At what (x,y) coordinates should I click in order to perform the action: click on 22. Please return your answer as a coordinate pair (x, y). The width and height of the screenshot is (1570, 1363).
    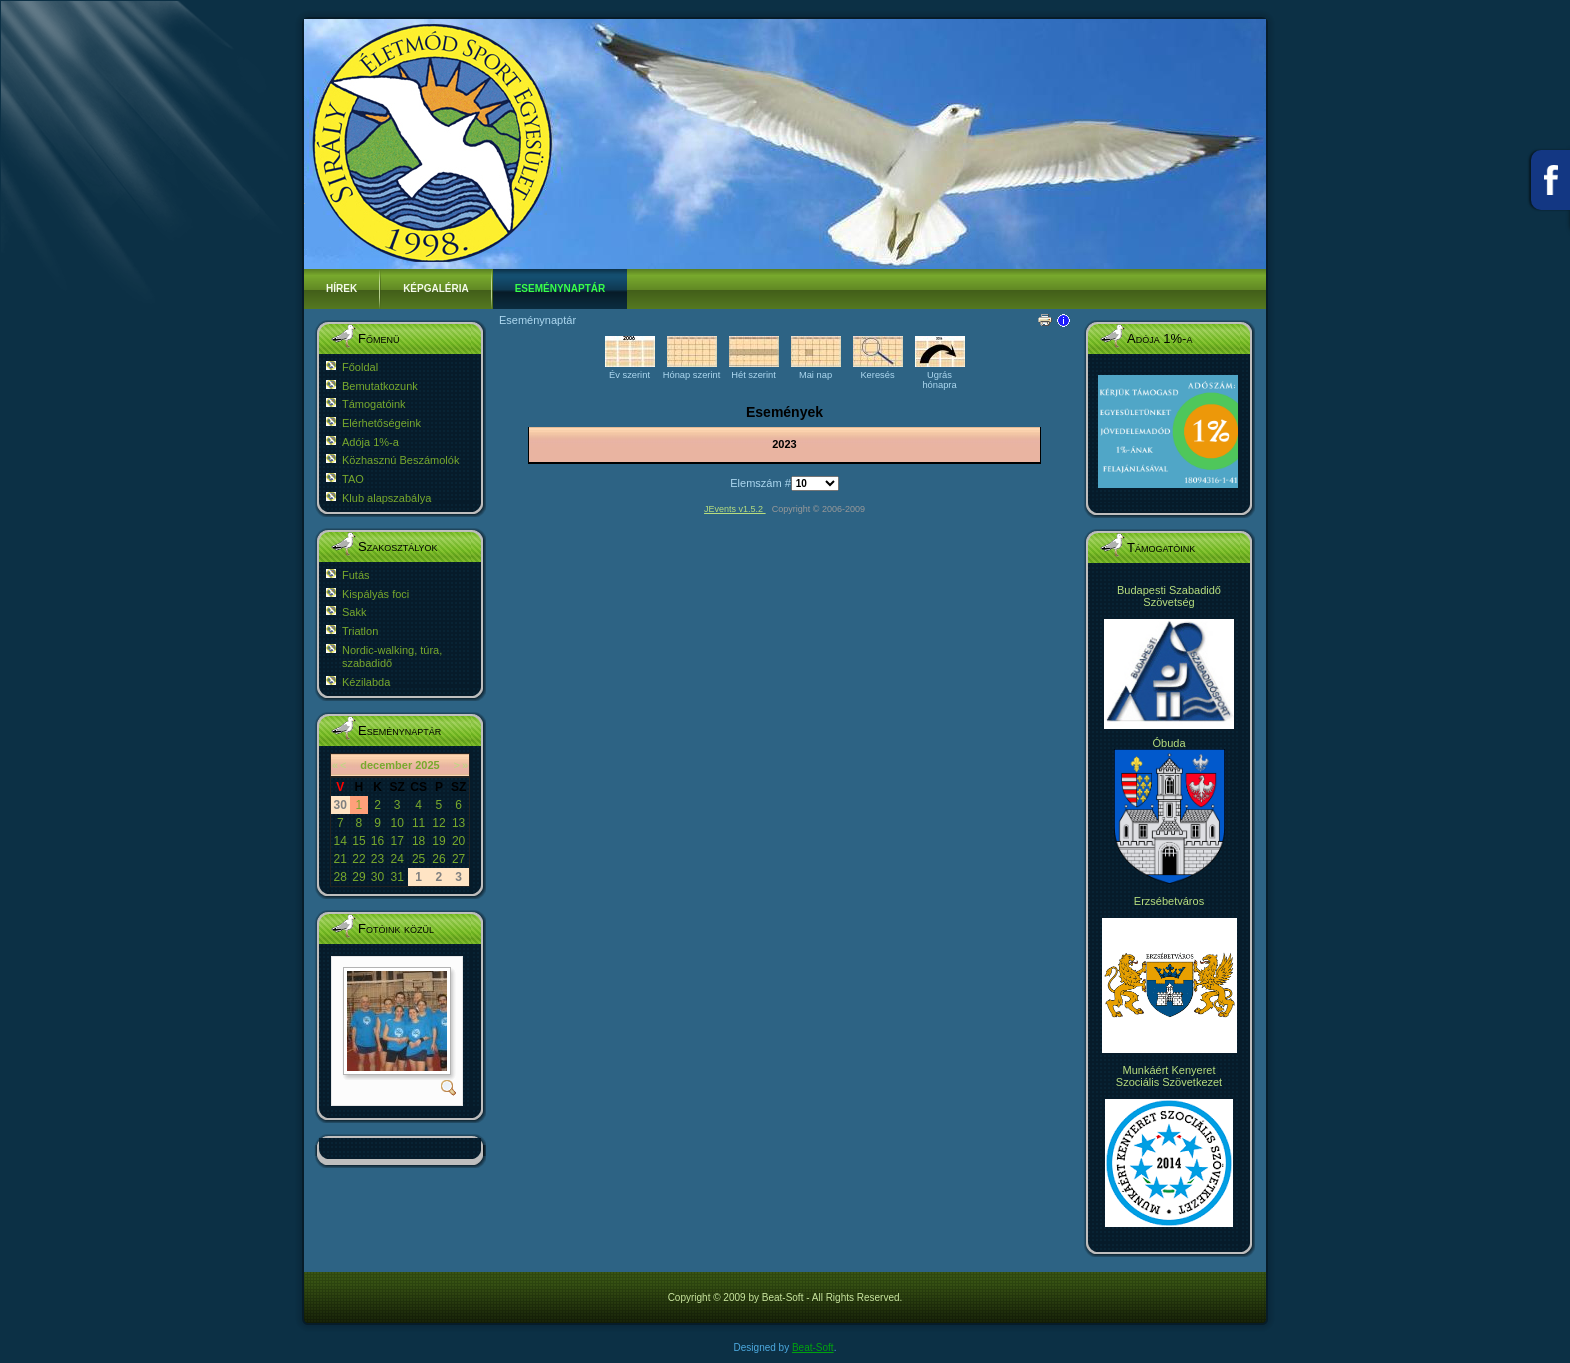
    Looking at the image, I should click on (358, 859).